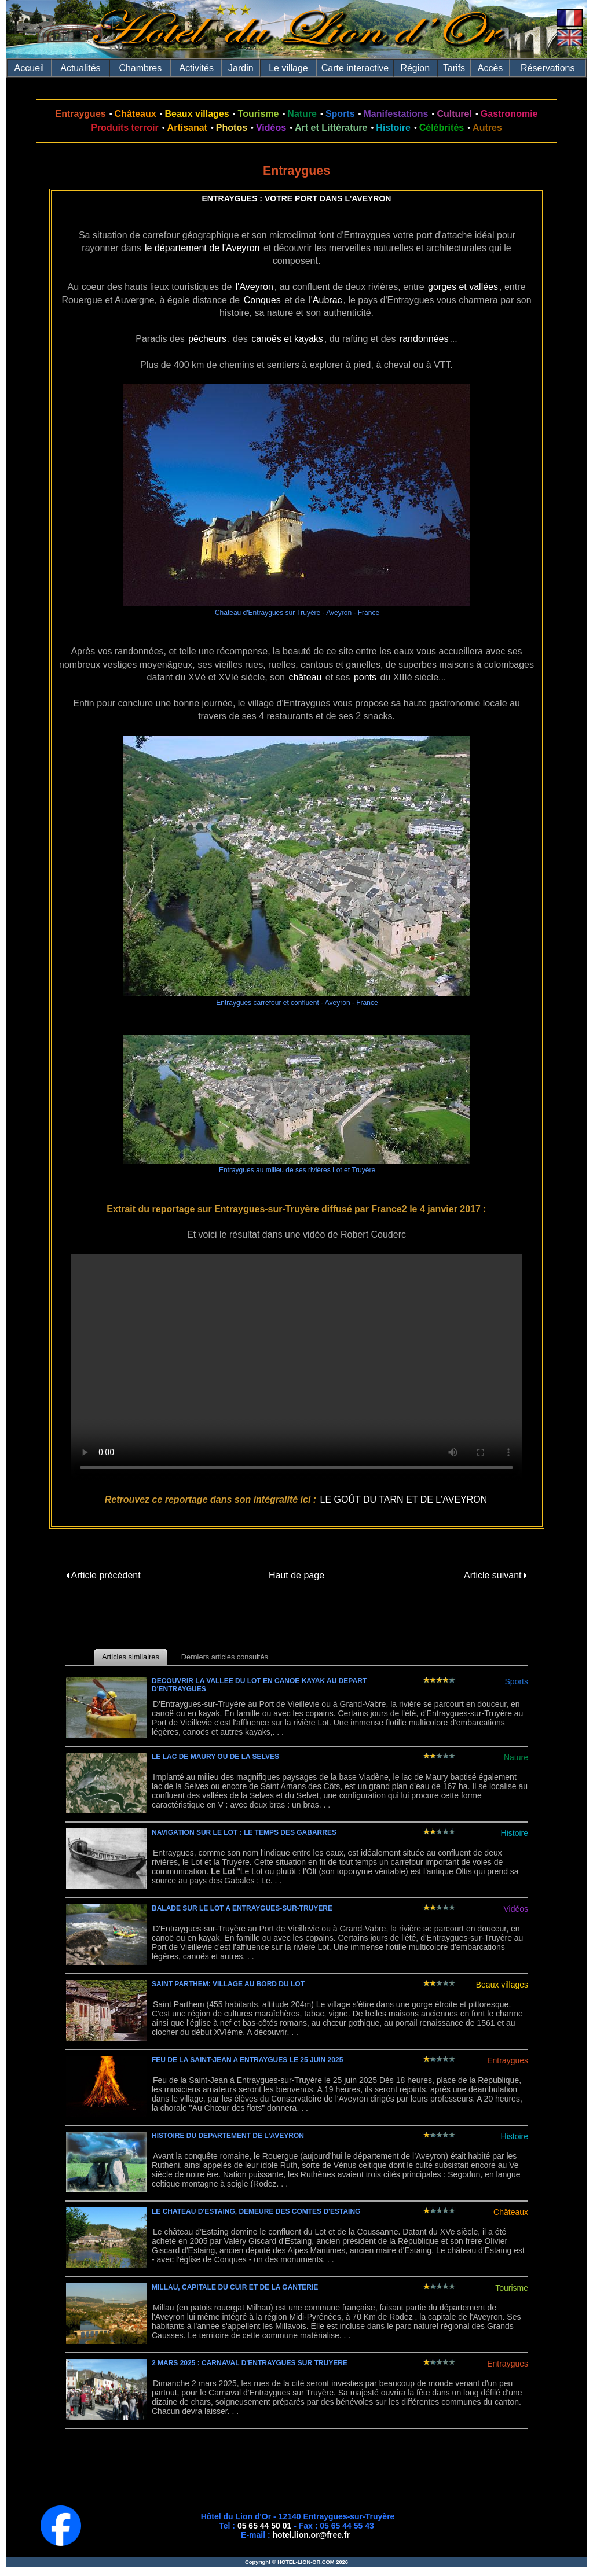 The image size is (593, 2576). I want to click on LE GOÛT DU TARN ET DE L'AVEYRON, so click(404, 1499).